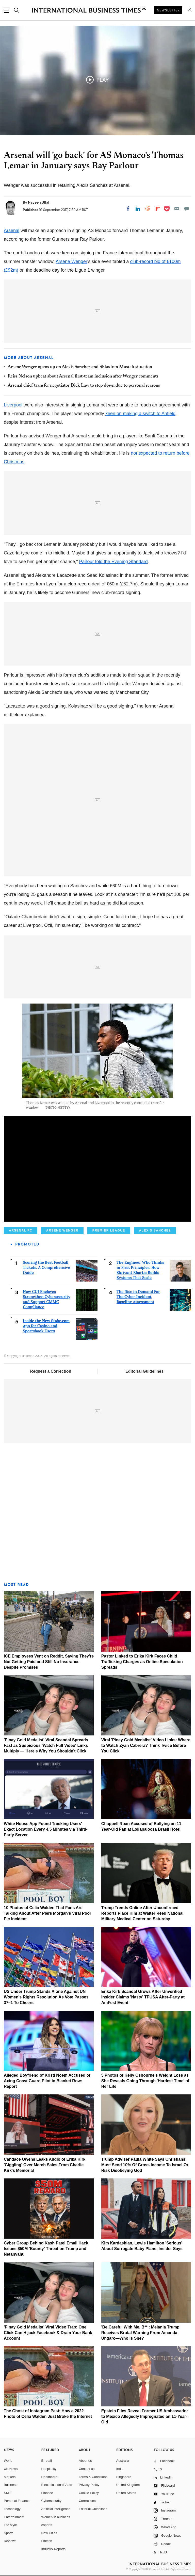 Image resolution: width=195 pixels, height=2576 pixels. Describe the element at coordinates (145, 1745) in the screenshot. I see `Viral 'Pinay Gold Medalist' Video Links: Where to Watch Zyan Cabrera? Think Twice Before You Click` at that location.